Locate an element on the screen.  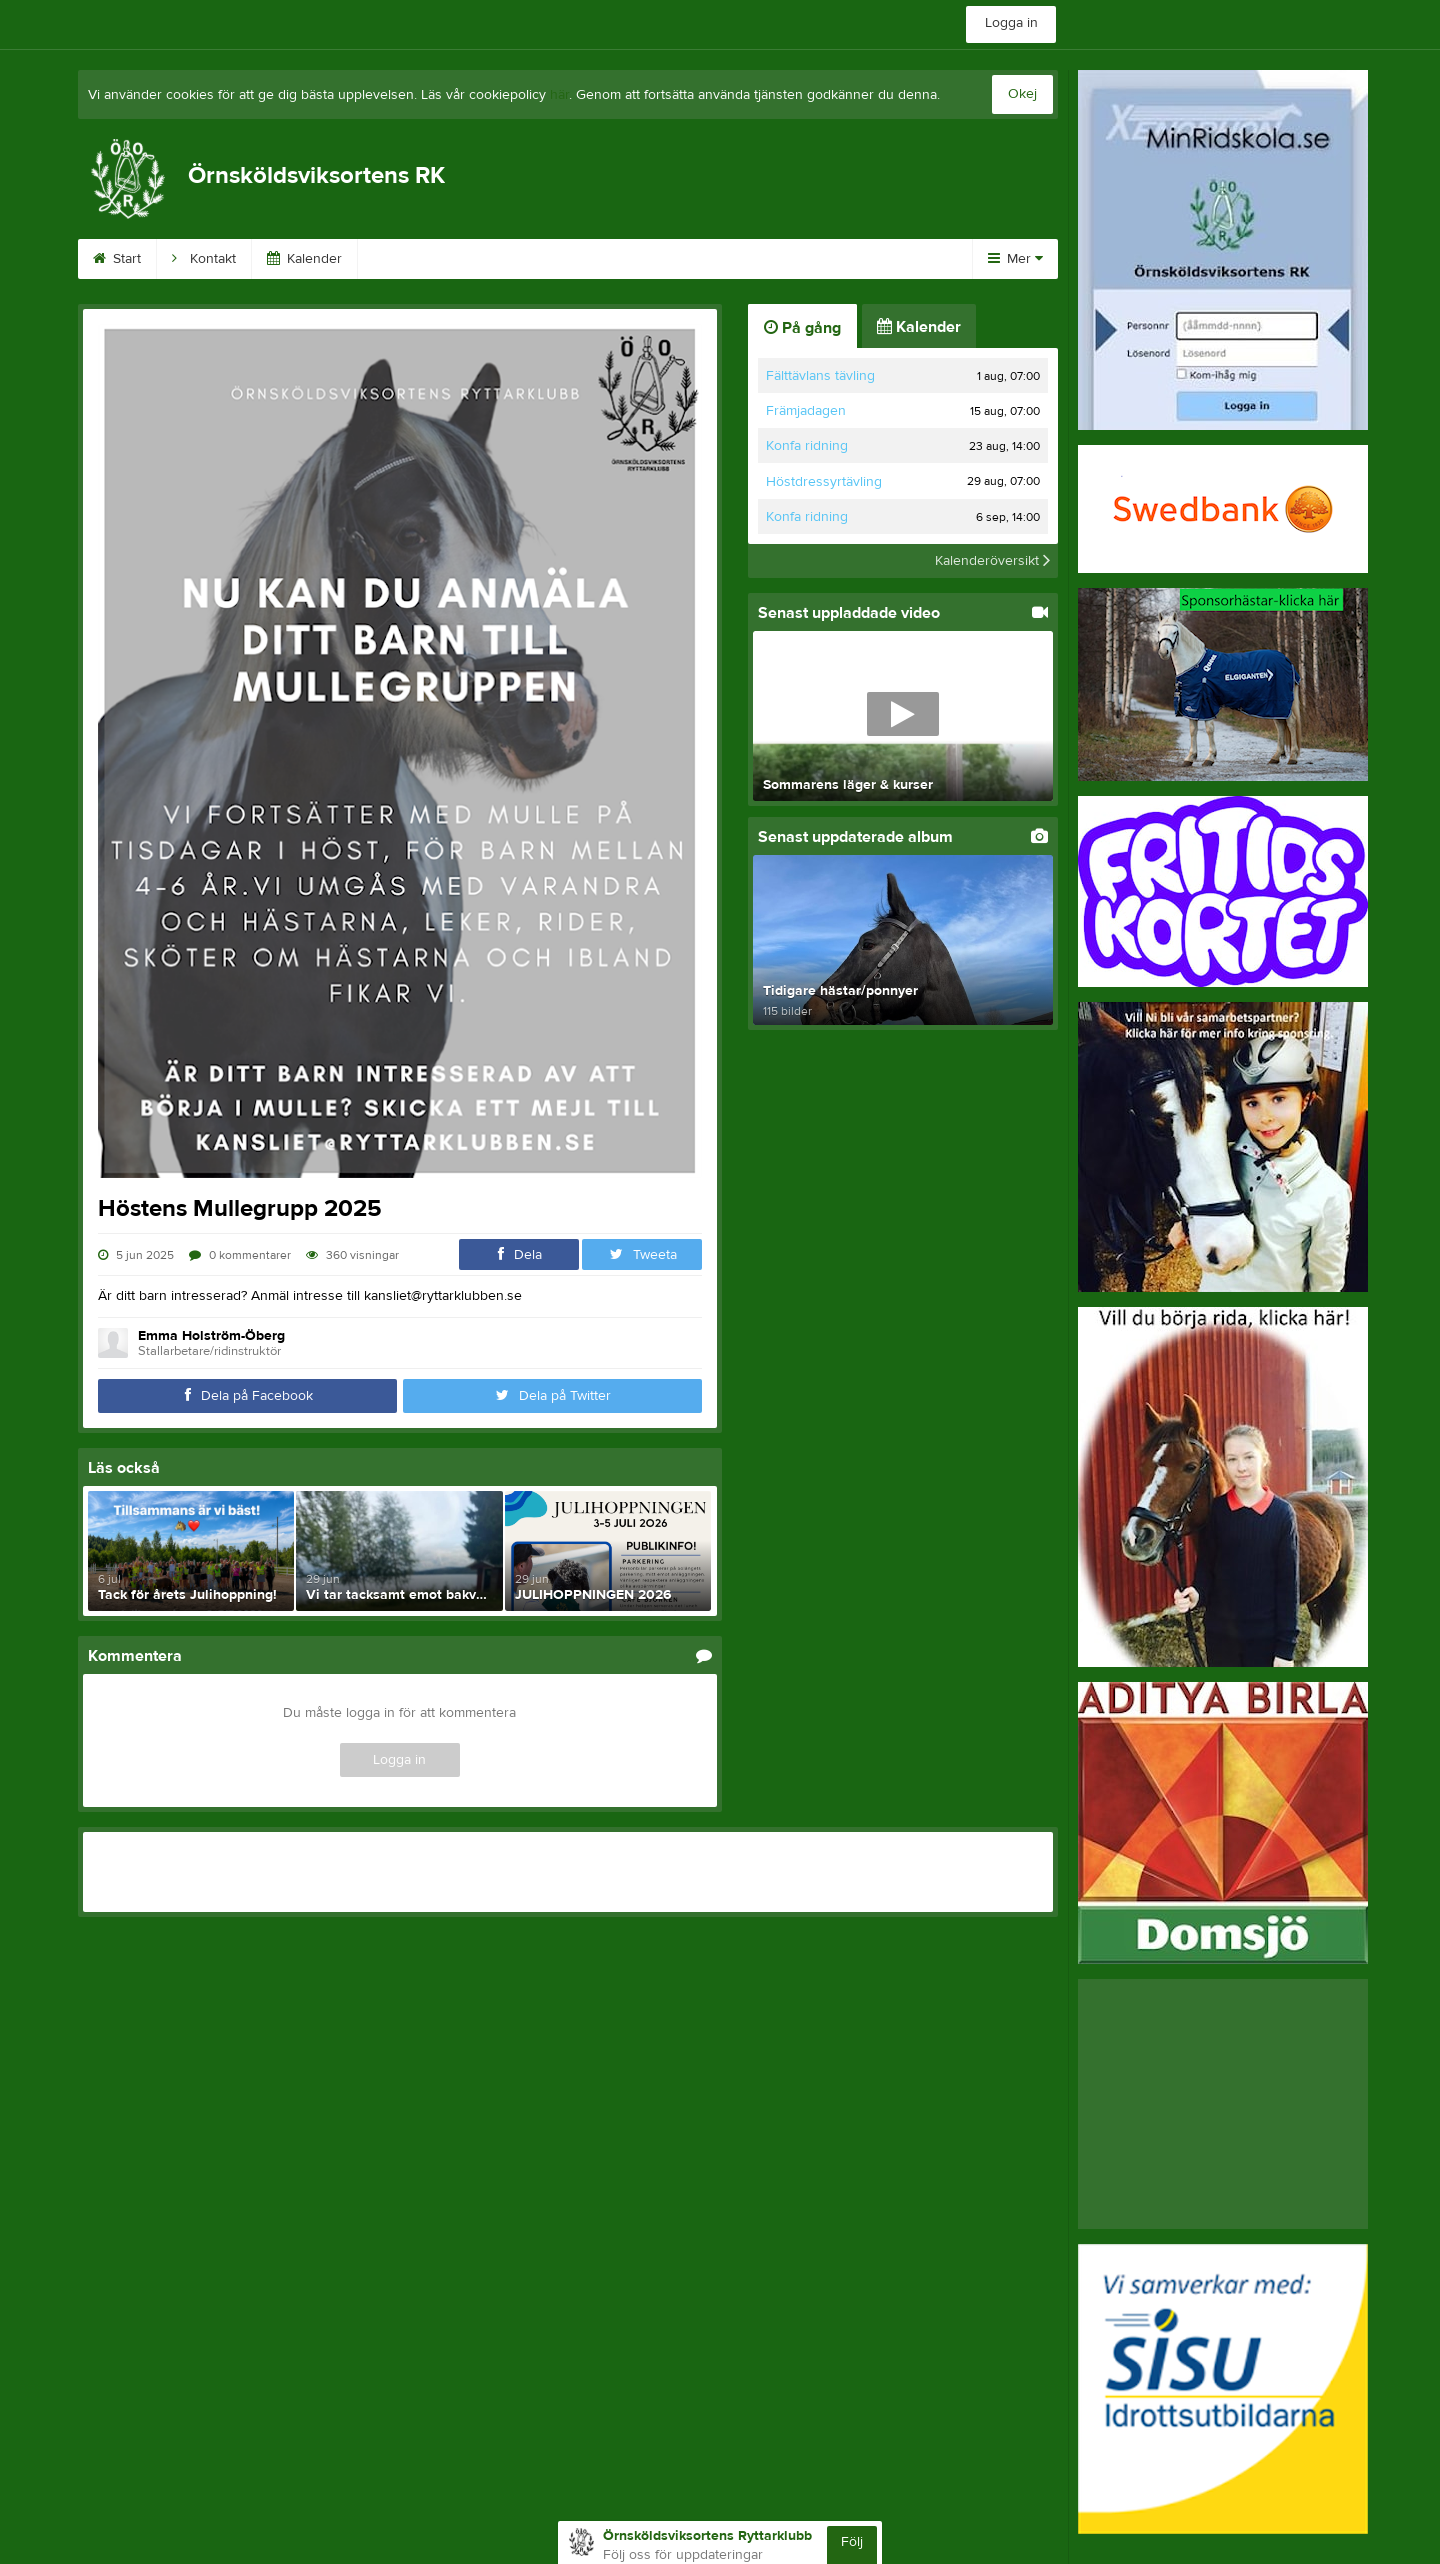
Konfa ridning is located at coordinates (807, 446).